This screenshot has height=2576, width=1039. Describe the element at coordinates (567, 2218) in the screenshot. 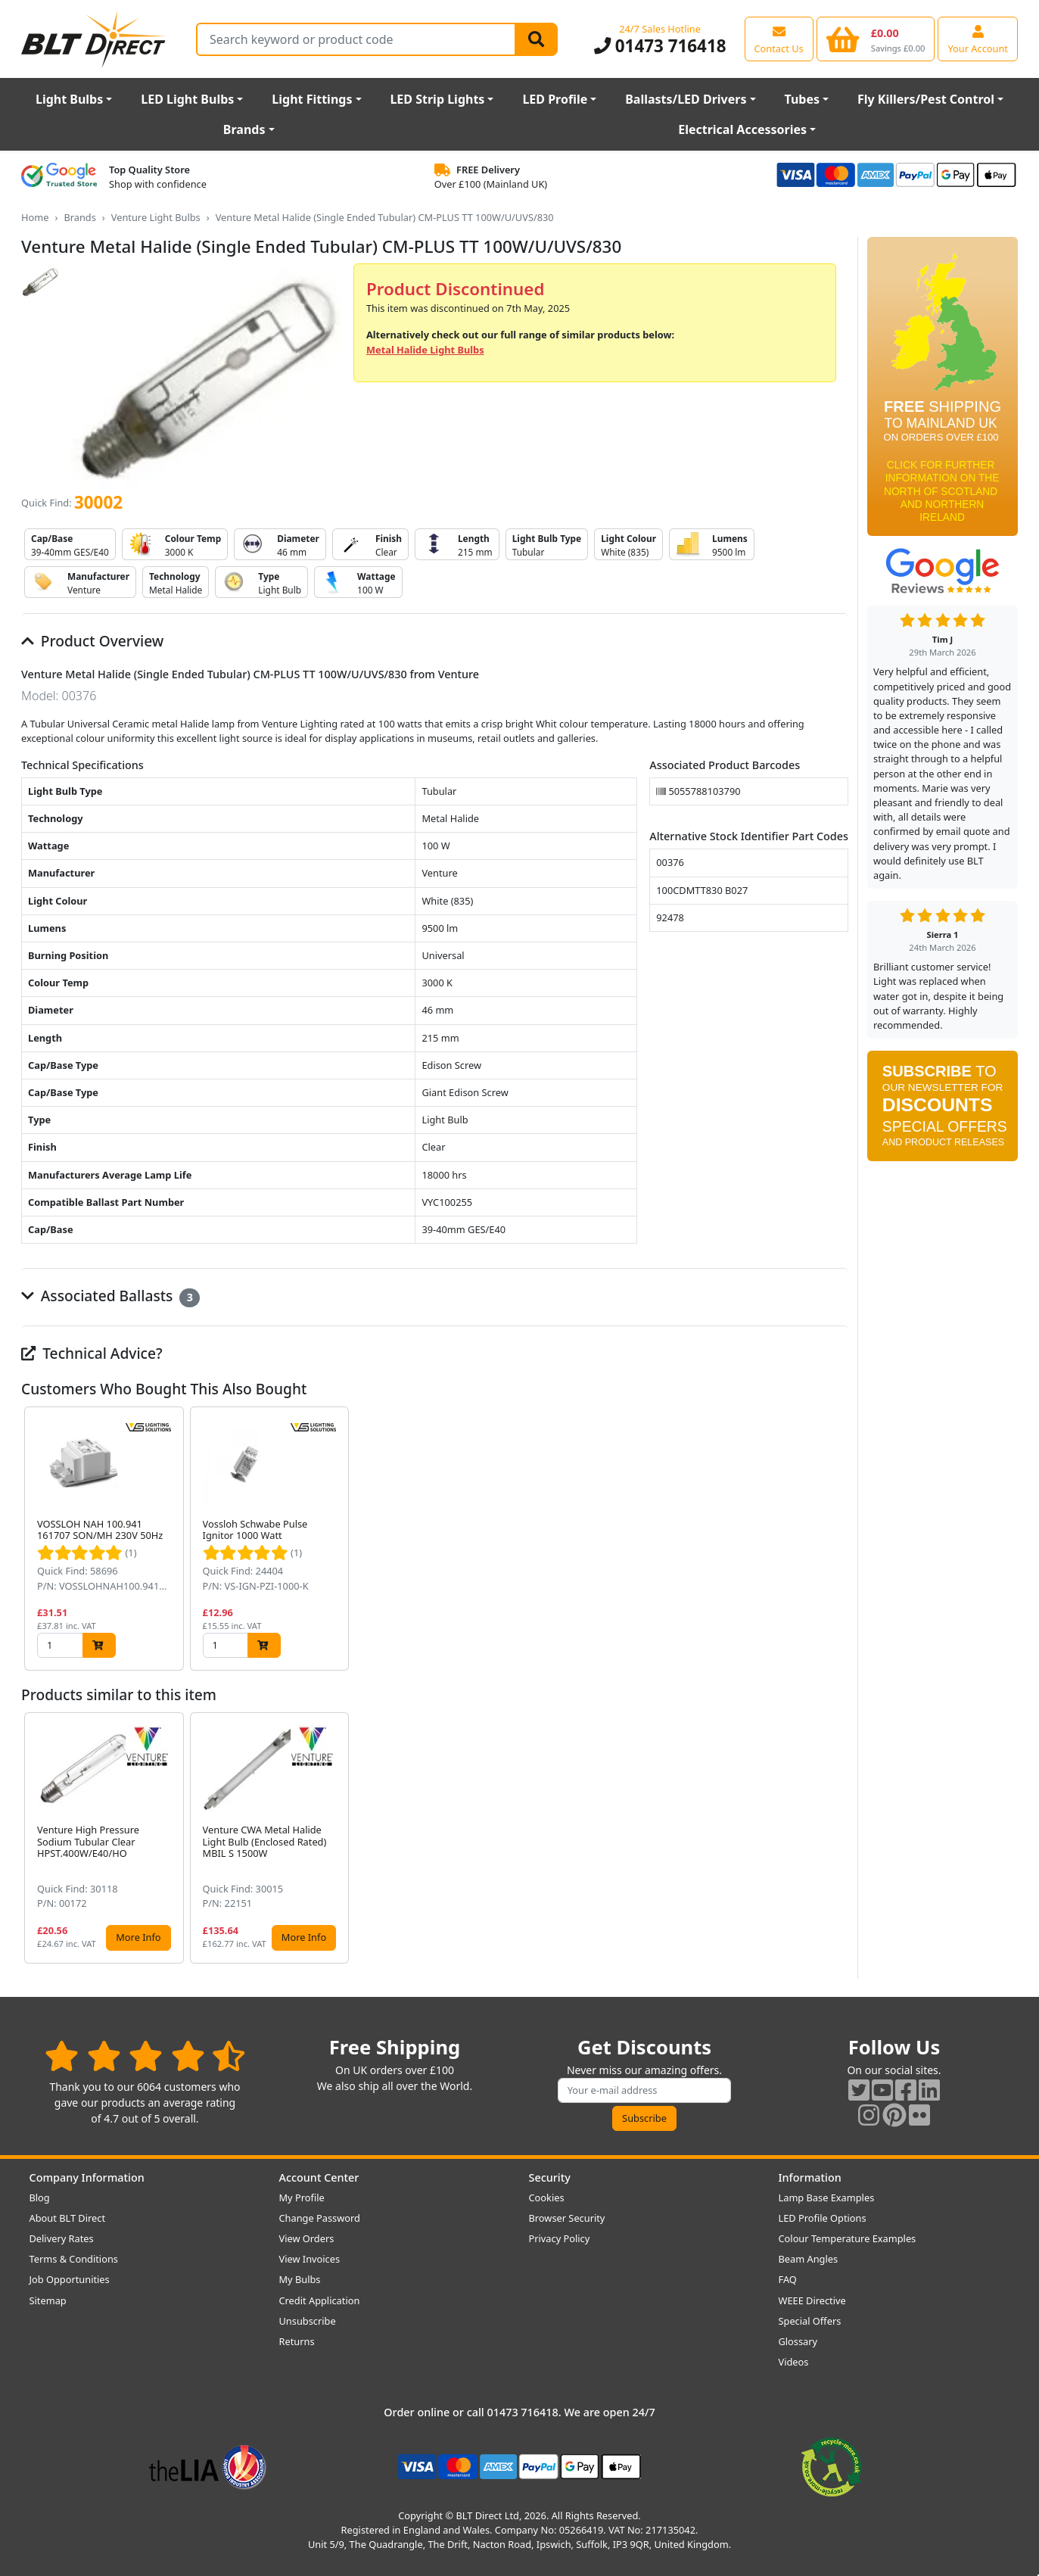

I see `Browser Security` at that location.